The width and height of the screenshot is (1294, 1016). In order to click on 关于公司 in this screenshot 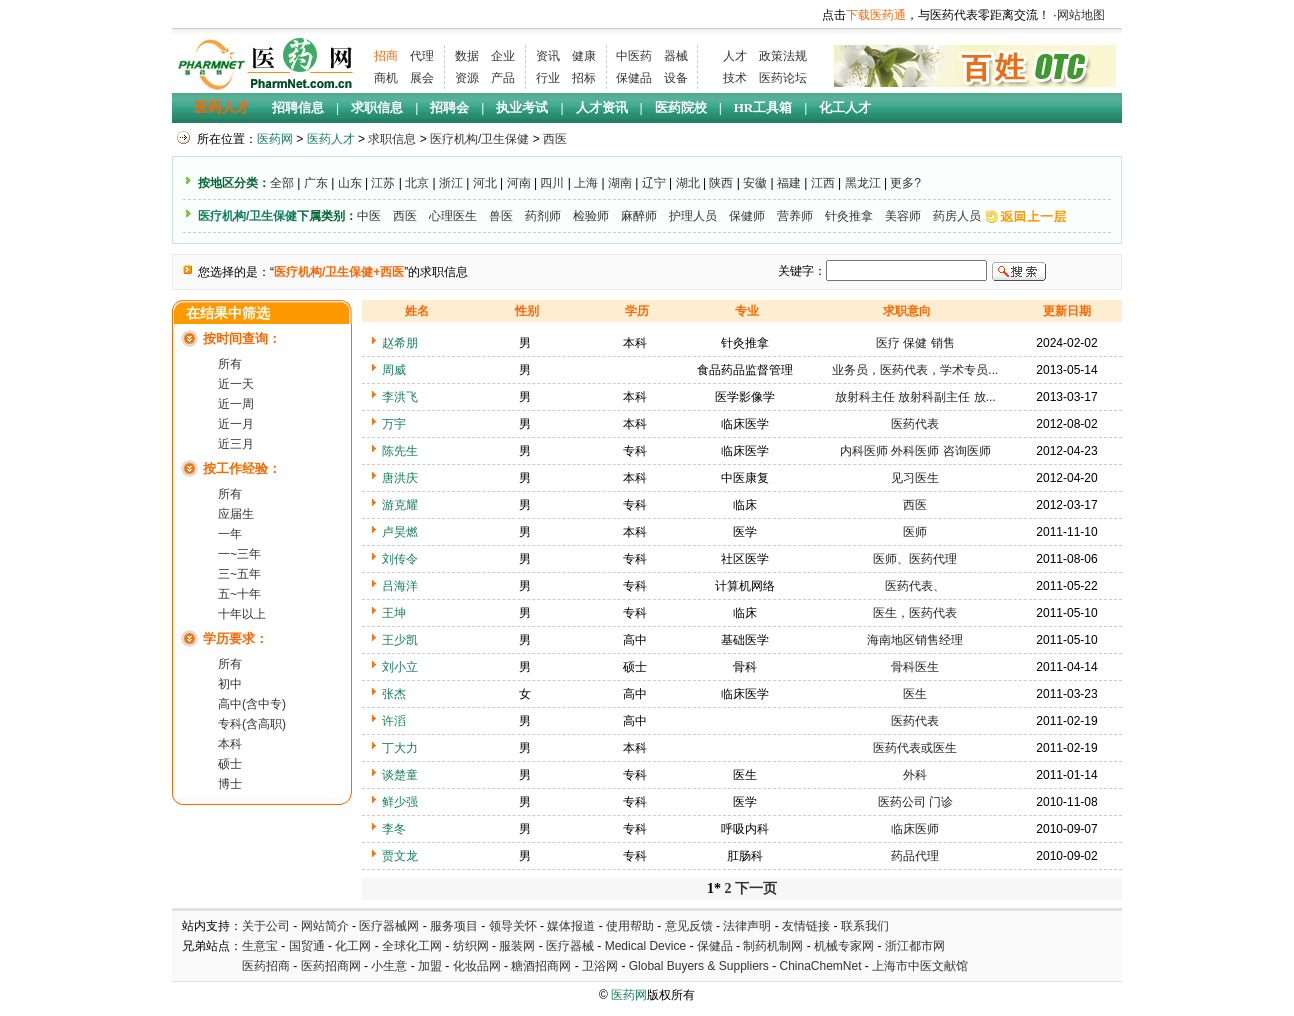, I will do `click(266, 926)`.